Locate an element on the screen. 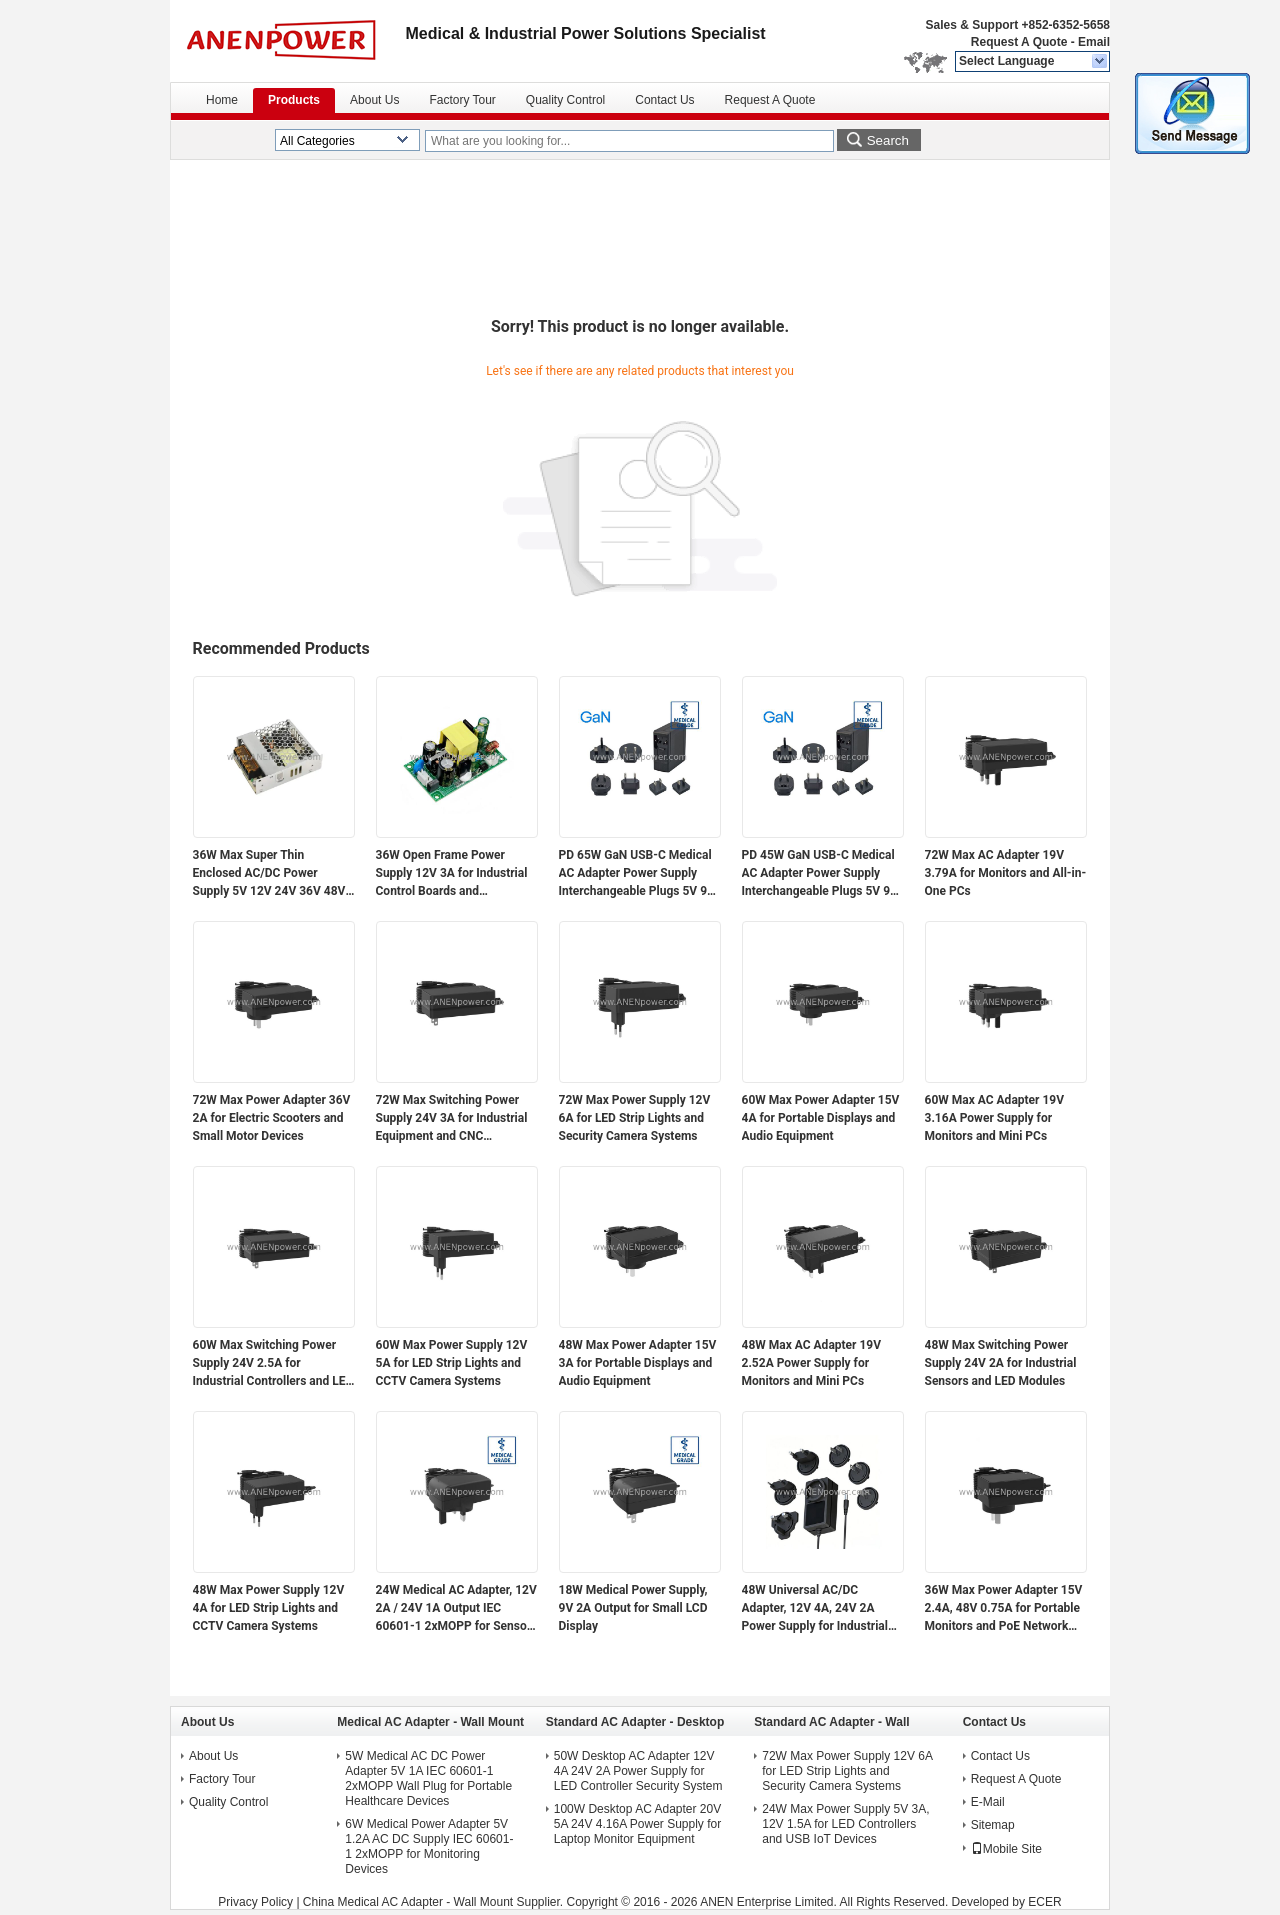 The width and height of the screenshot is (1280, 1915). Privacy Policy is located at coordinates (255, 1902).